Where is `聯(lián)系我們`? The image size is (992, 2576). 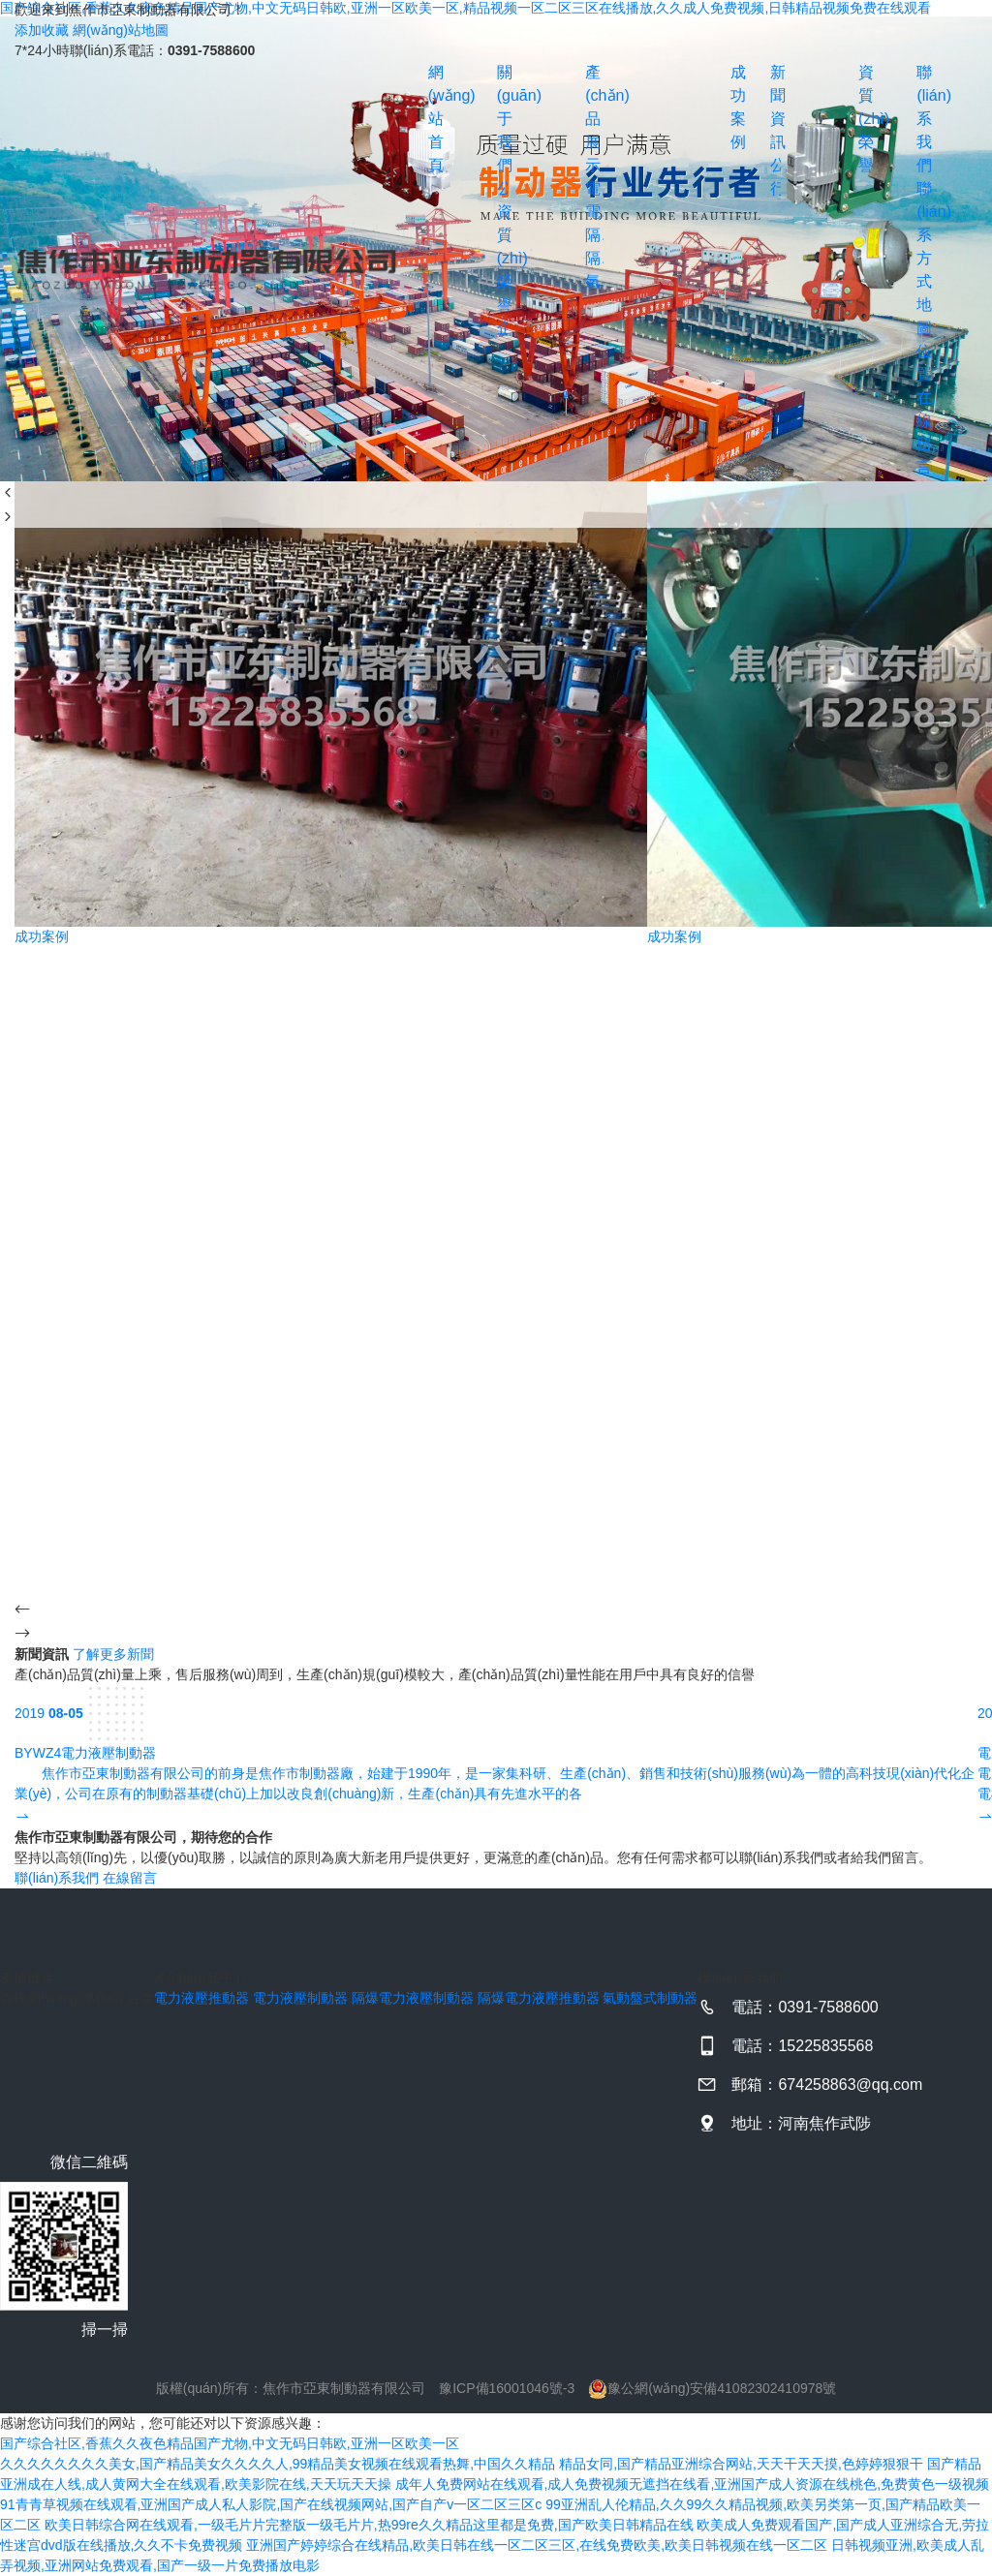 聯(lián)系我們 is located at coordinates (920, 118).